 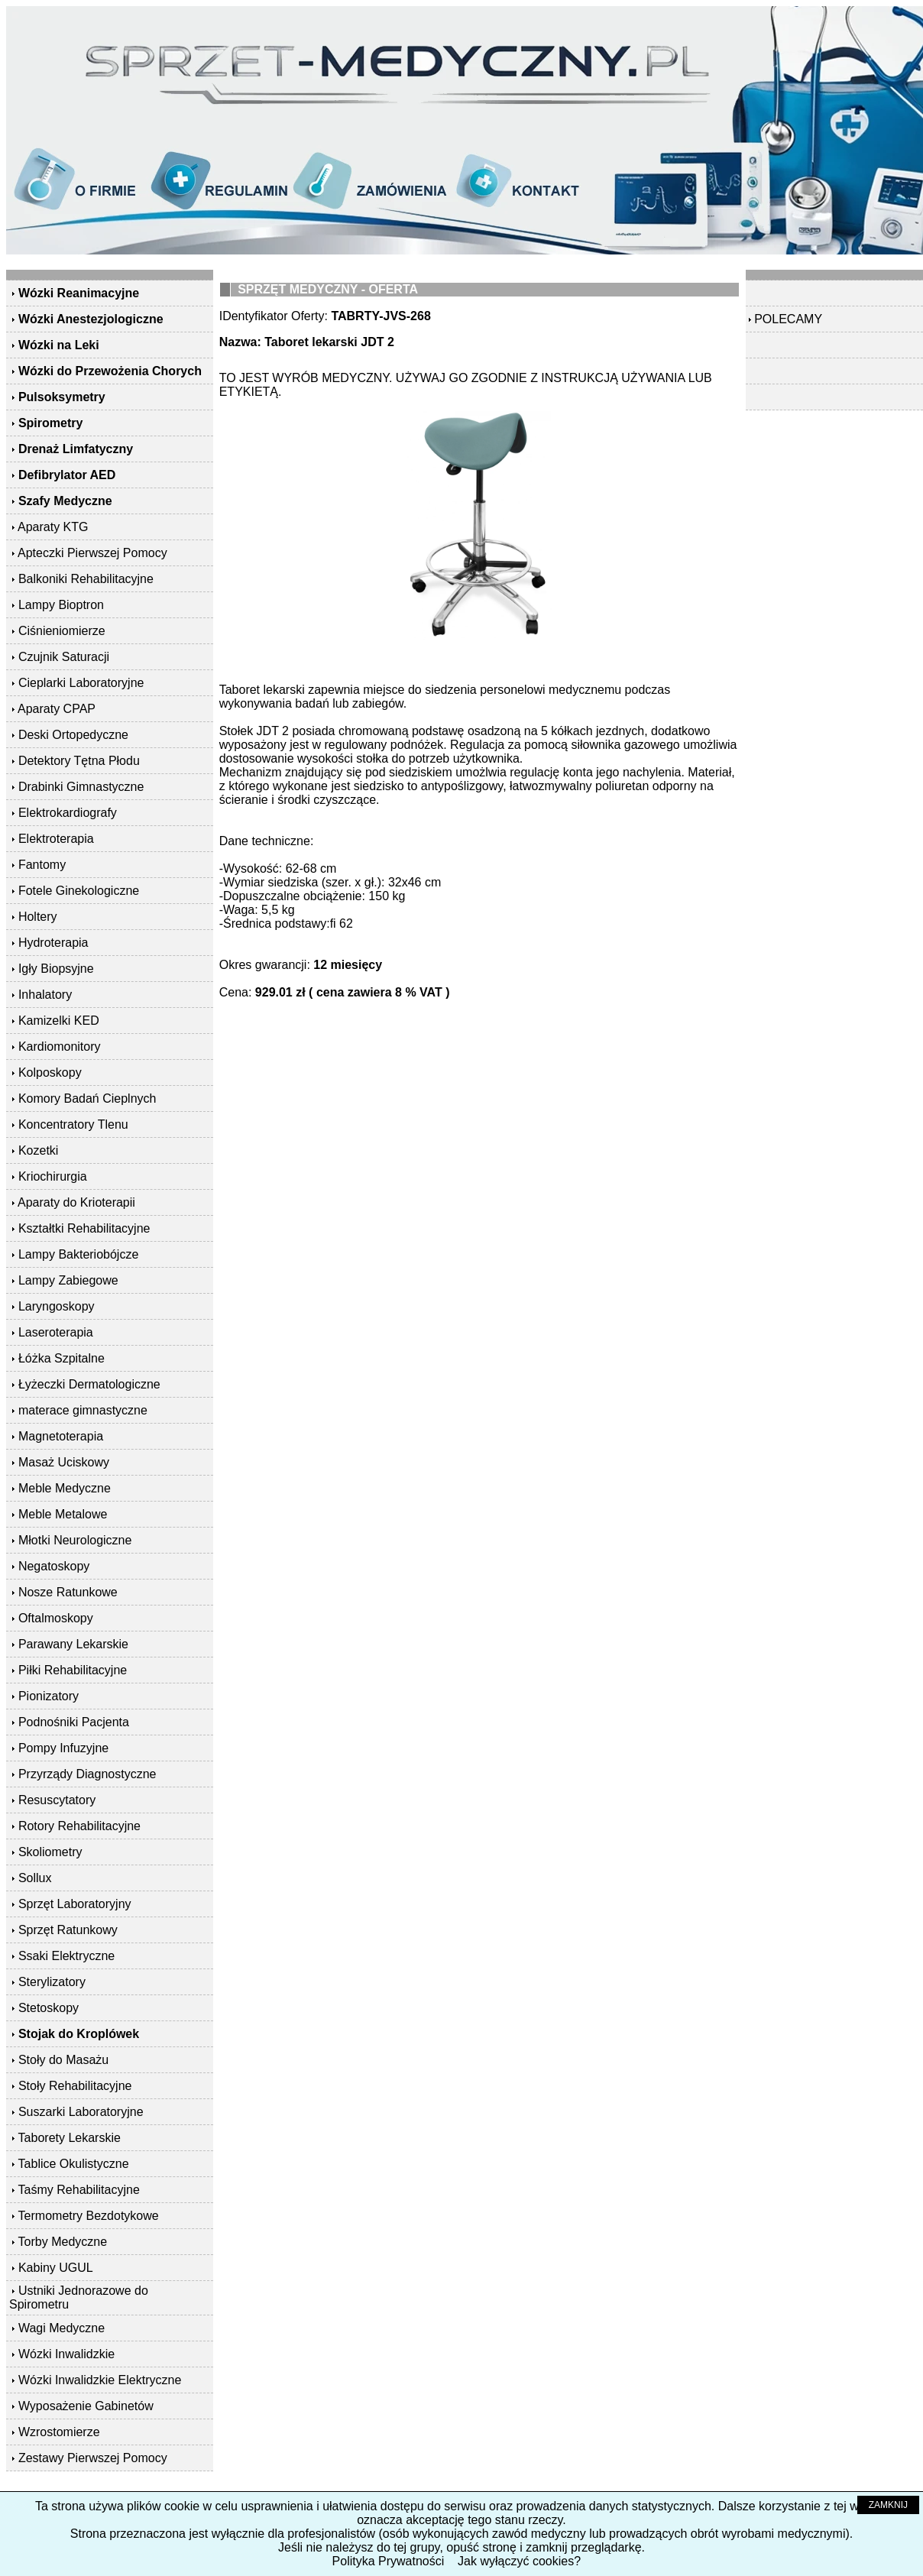 I want to click on Taśmy Rehabilitacyjne, so click(x=79, y=2189).